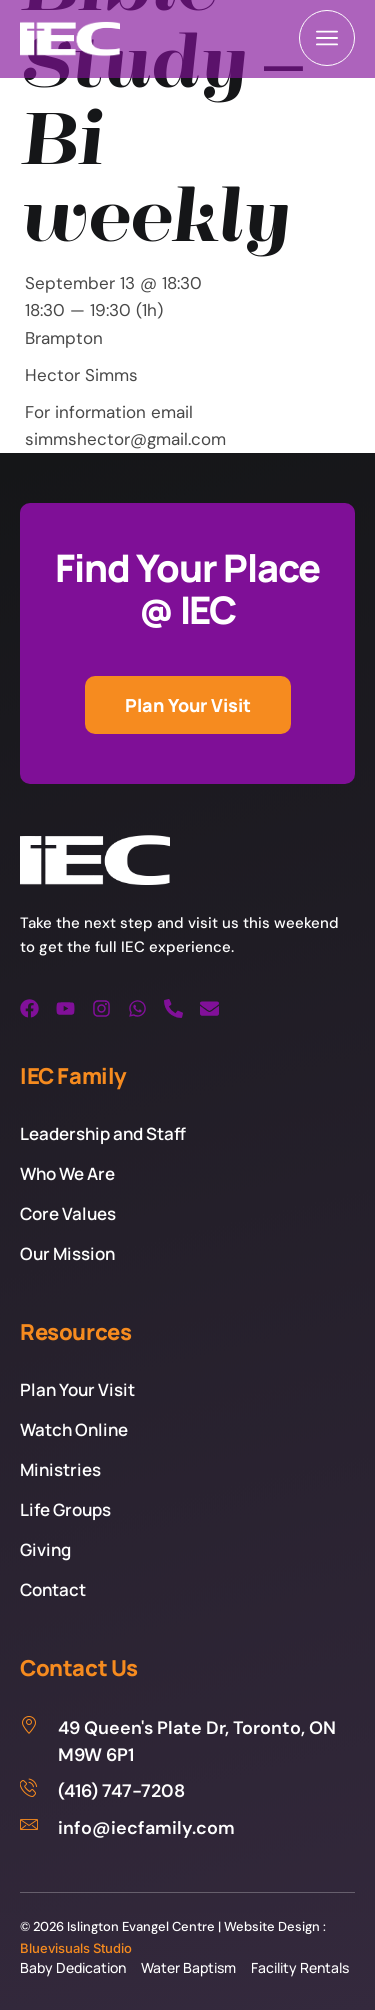  Describe the element at coordinates (74, 1429) in the screenshot. I see `Watch Online` at that location.